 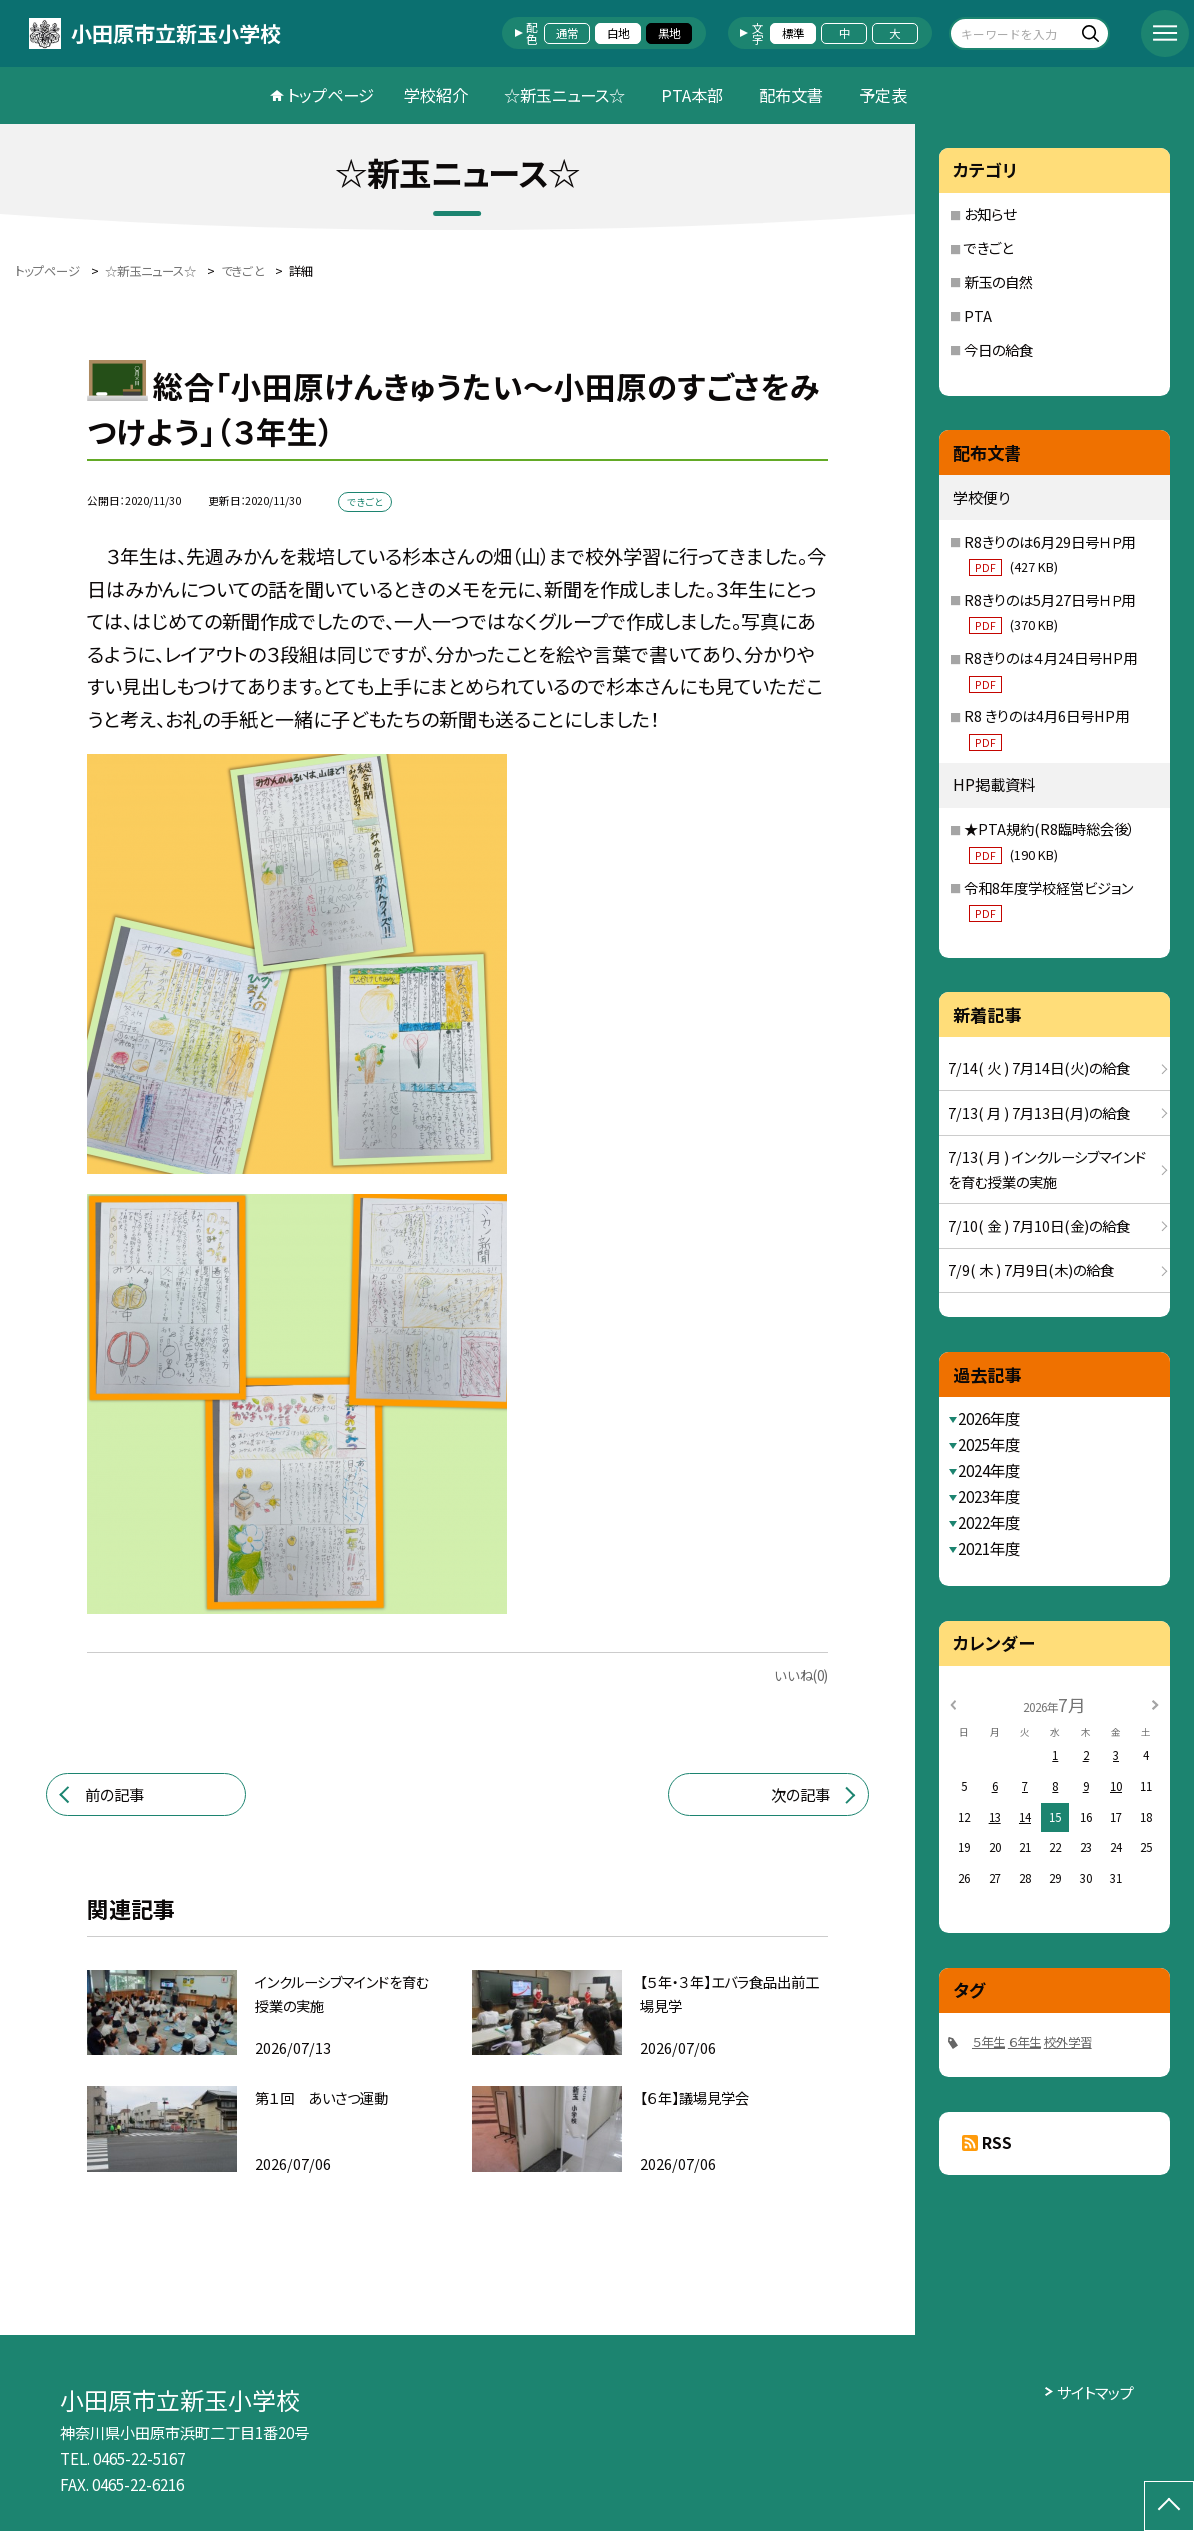 What do you see at coordinates (1031, 1269) in the screenshot?
I see `7/9( 木 ) 7月9日(木)の給食` at bounding box center [1031, 1269].